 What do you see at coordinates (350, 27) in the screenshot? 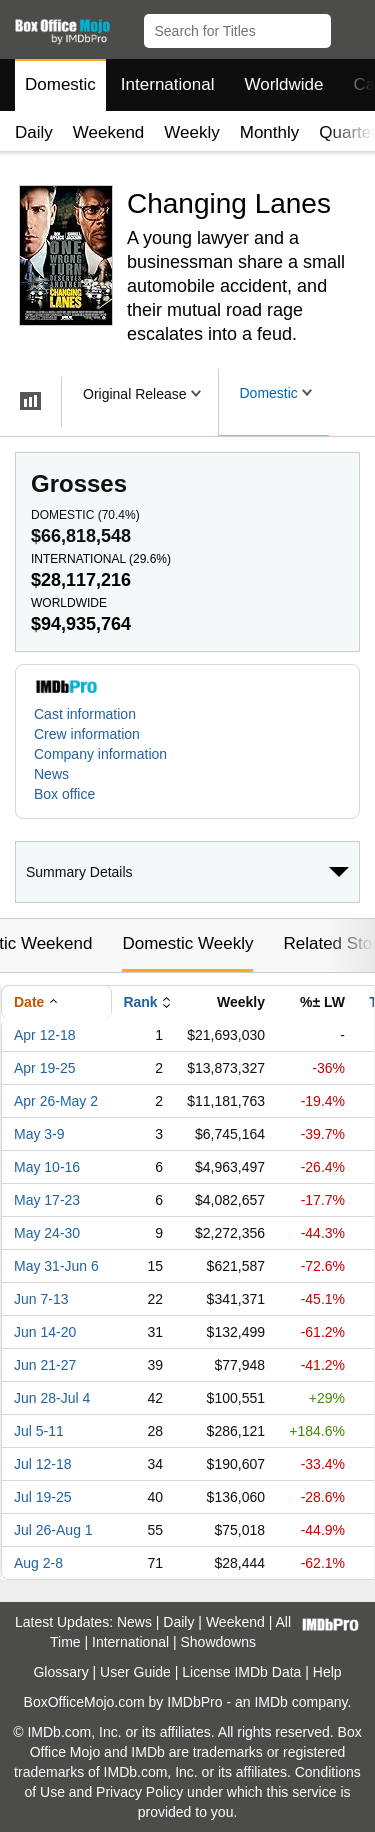
I see `[button]` at bounding box center [350, 27].